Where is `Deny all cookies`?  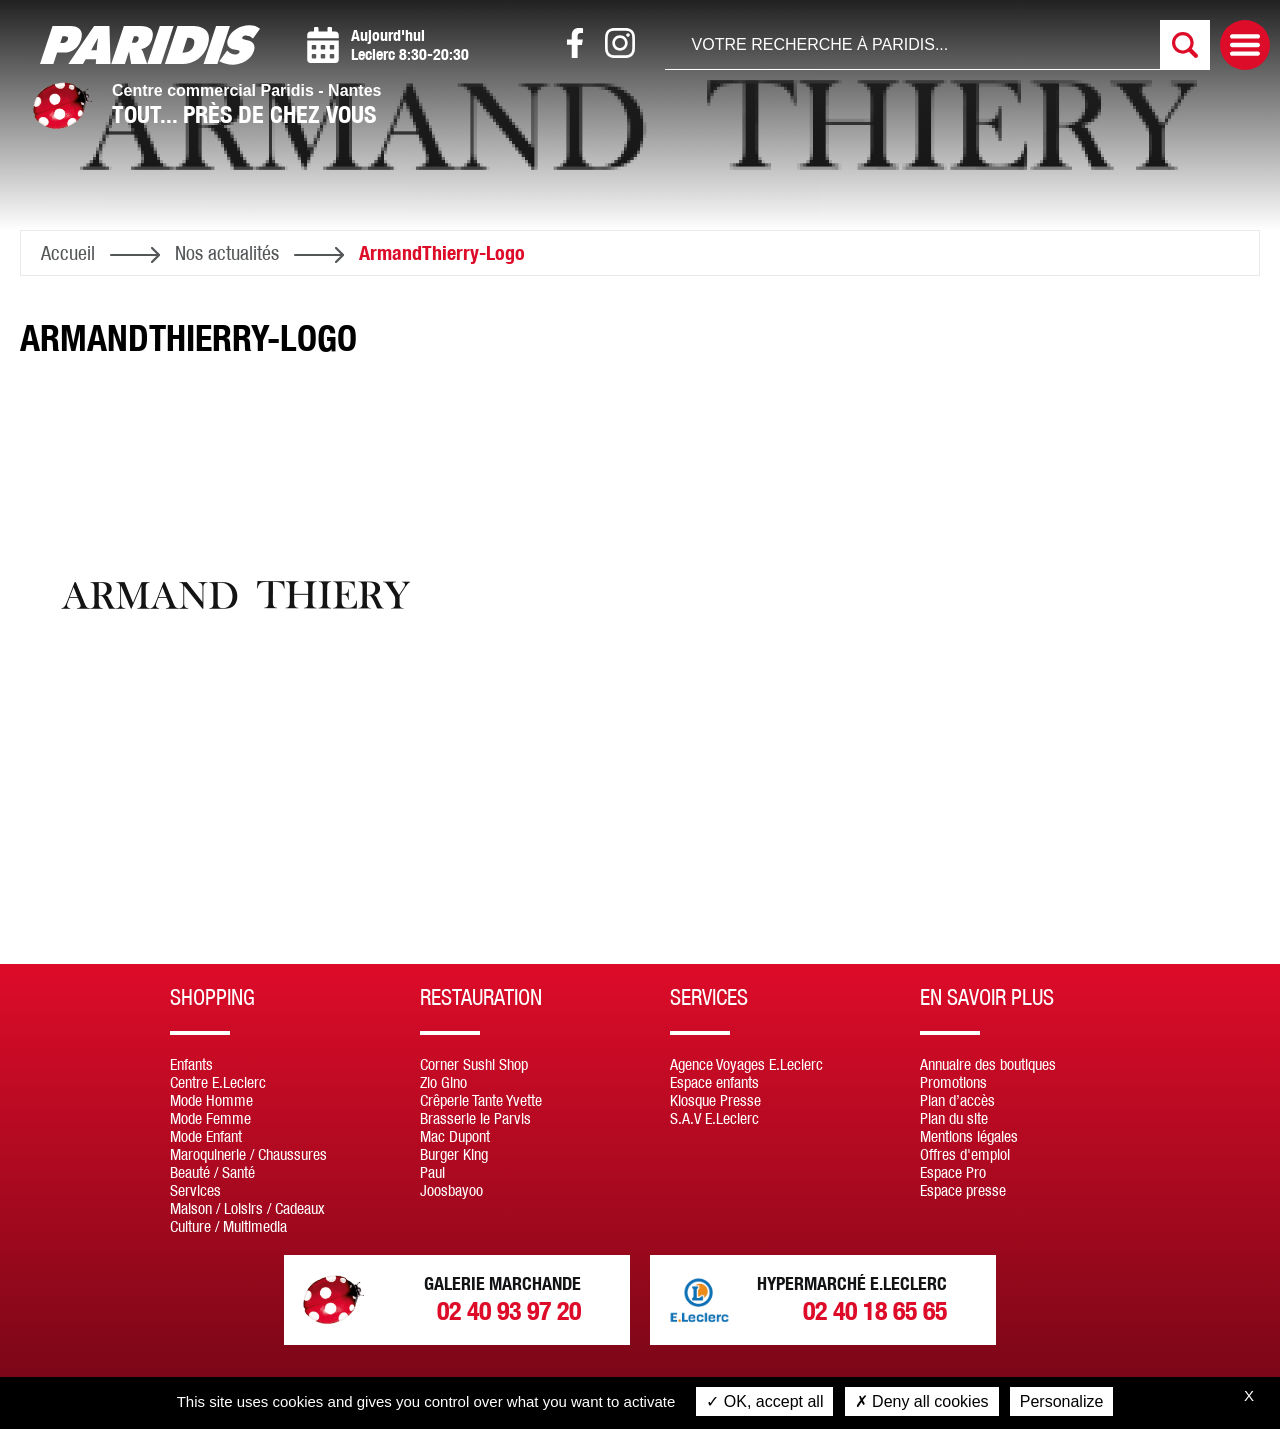 Deny all cookies is located at coordinates (922, 1401).